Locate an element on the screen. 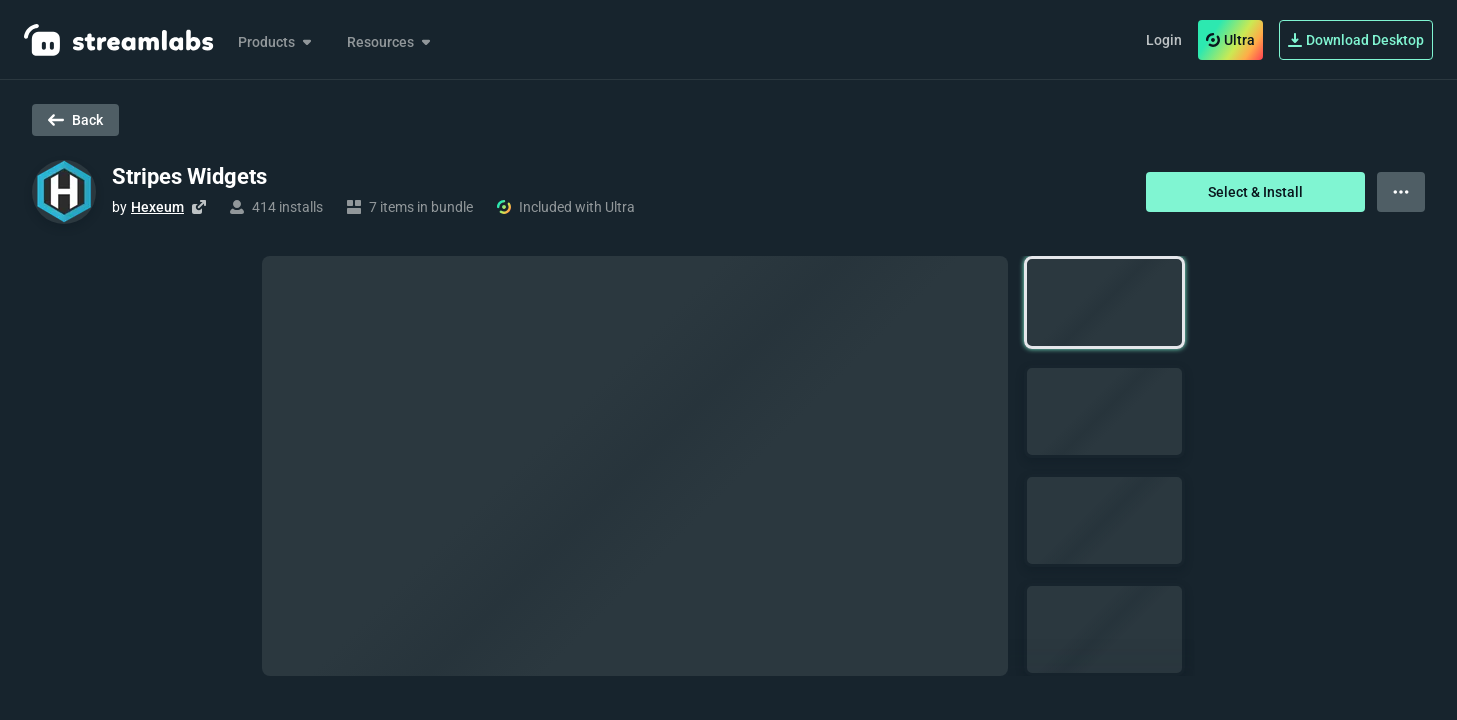 This screenshot has height=720, width=1457. [Visit creator's website] is located at coordinates (199, 207).